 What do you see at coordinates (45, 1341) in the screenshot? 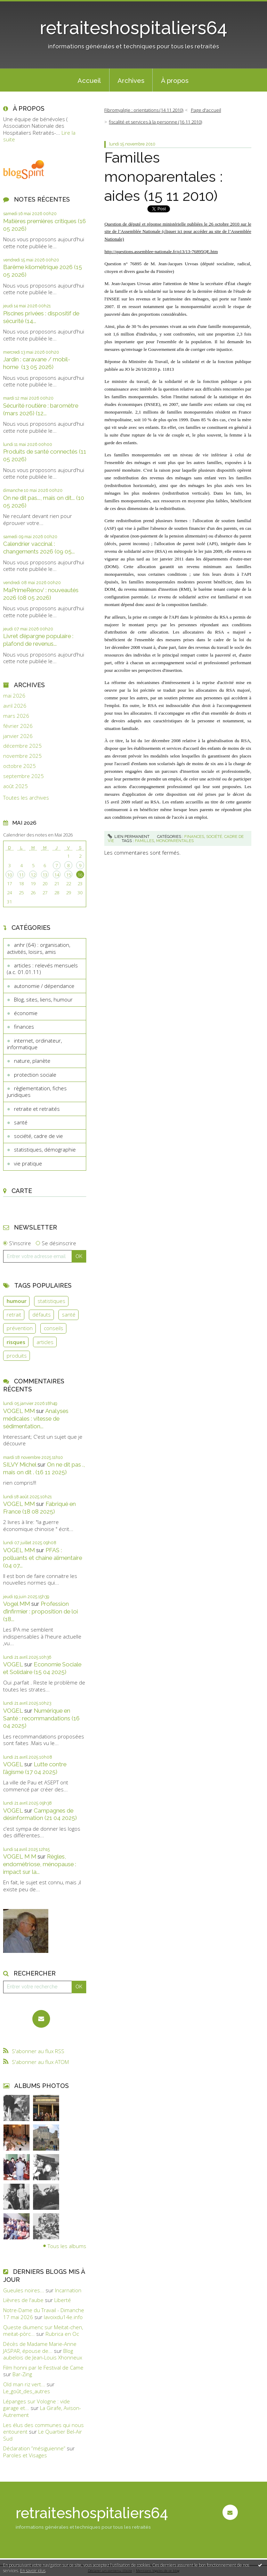
I see `articles` at bounding box center [45, 1341].